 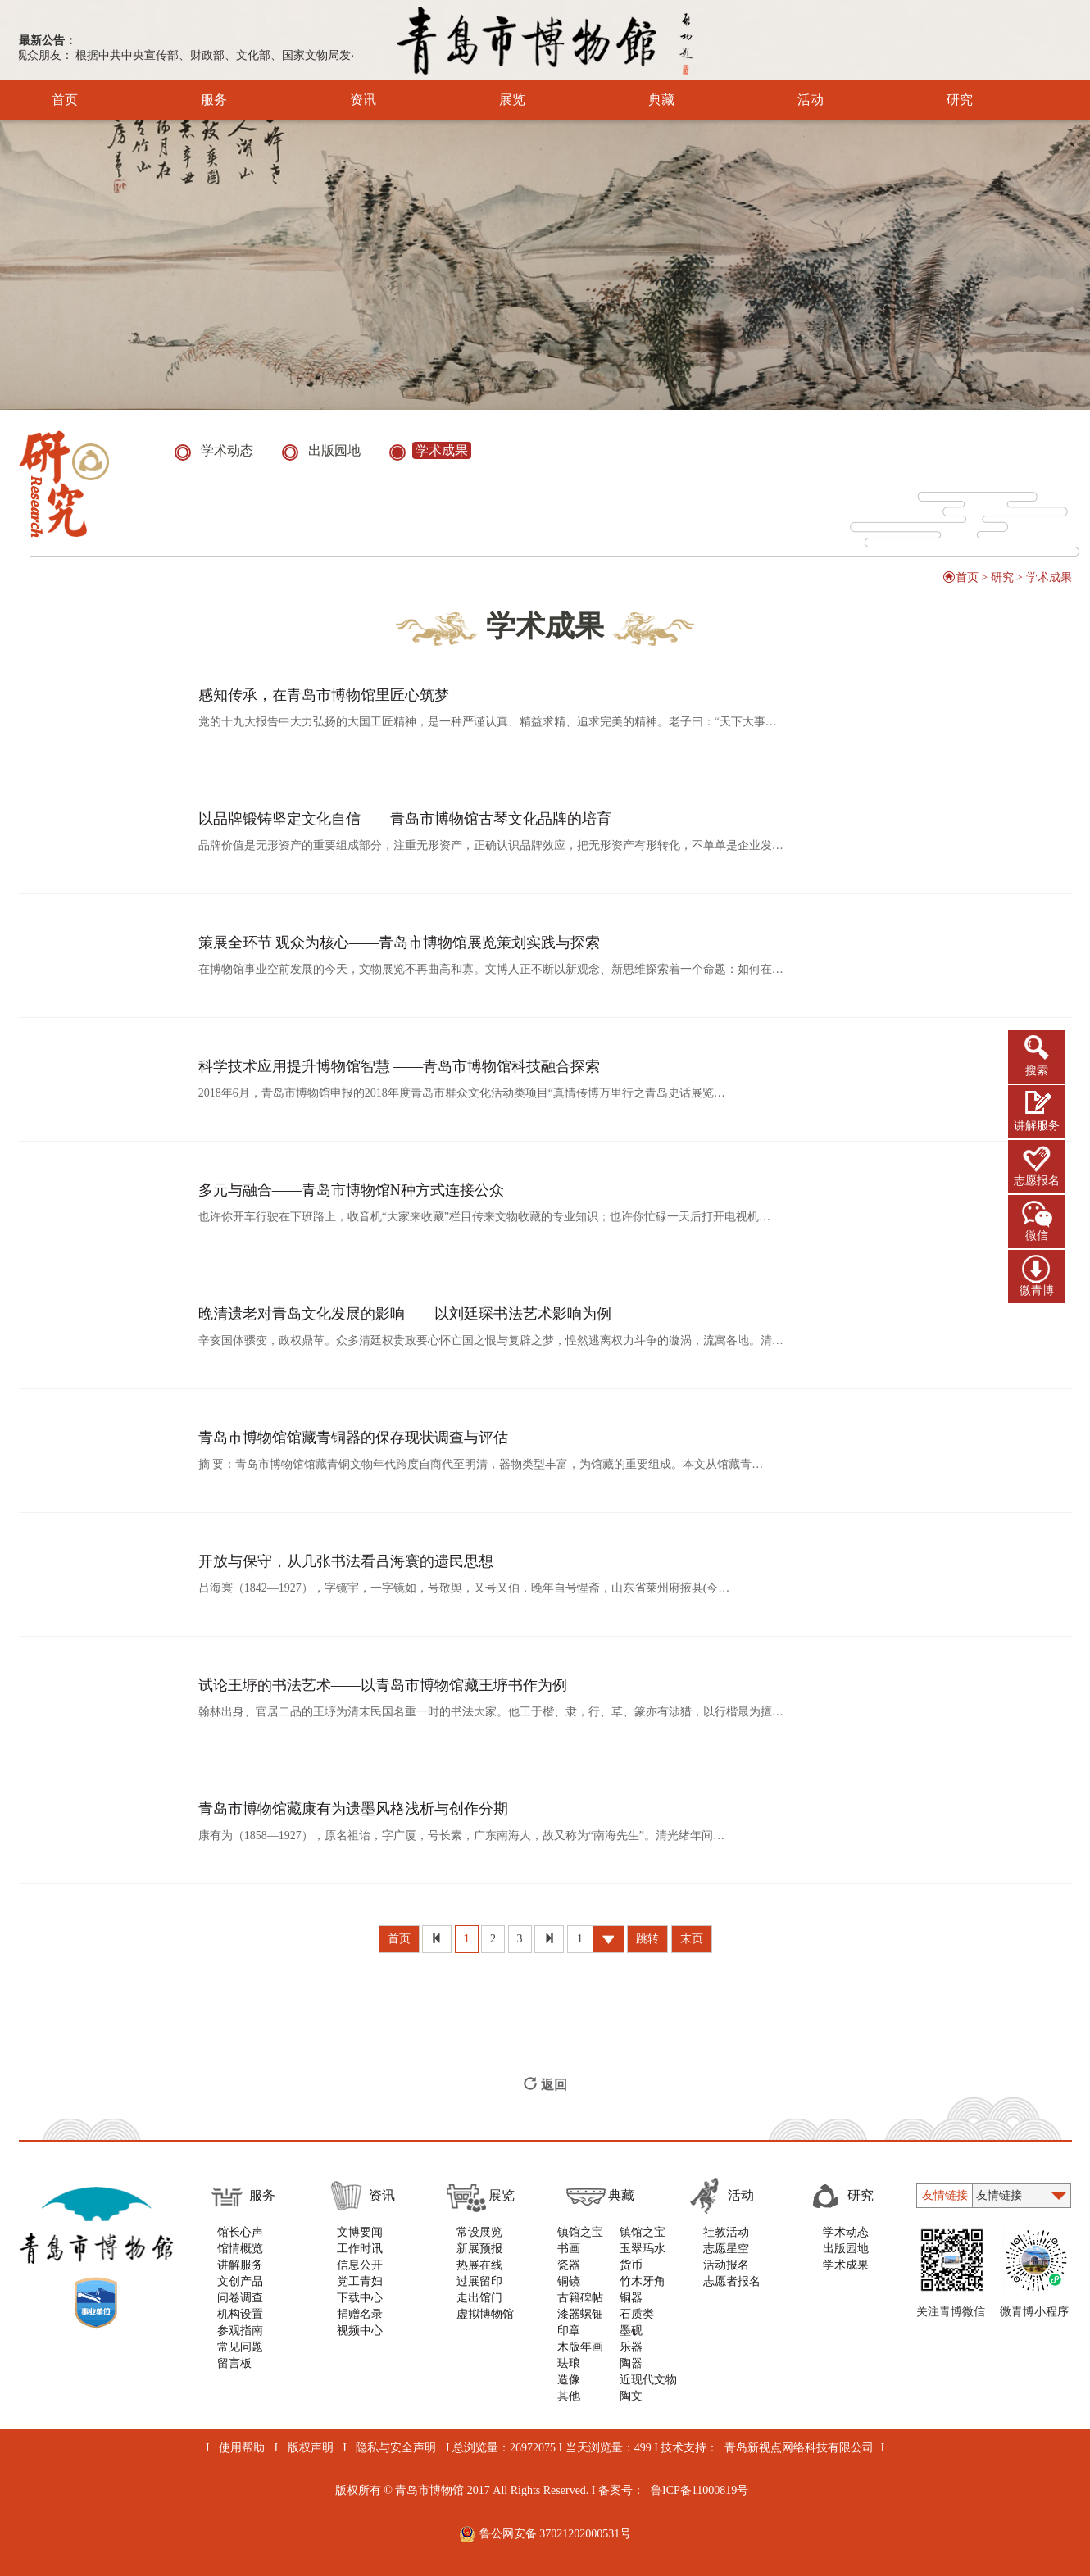 I want to click on 过展留印, so click(x=479, y=2281).